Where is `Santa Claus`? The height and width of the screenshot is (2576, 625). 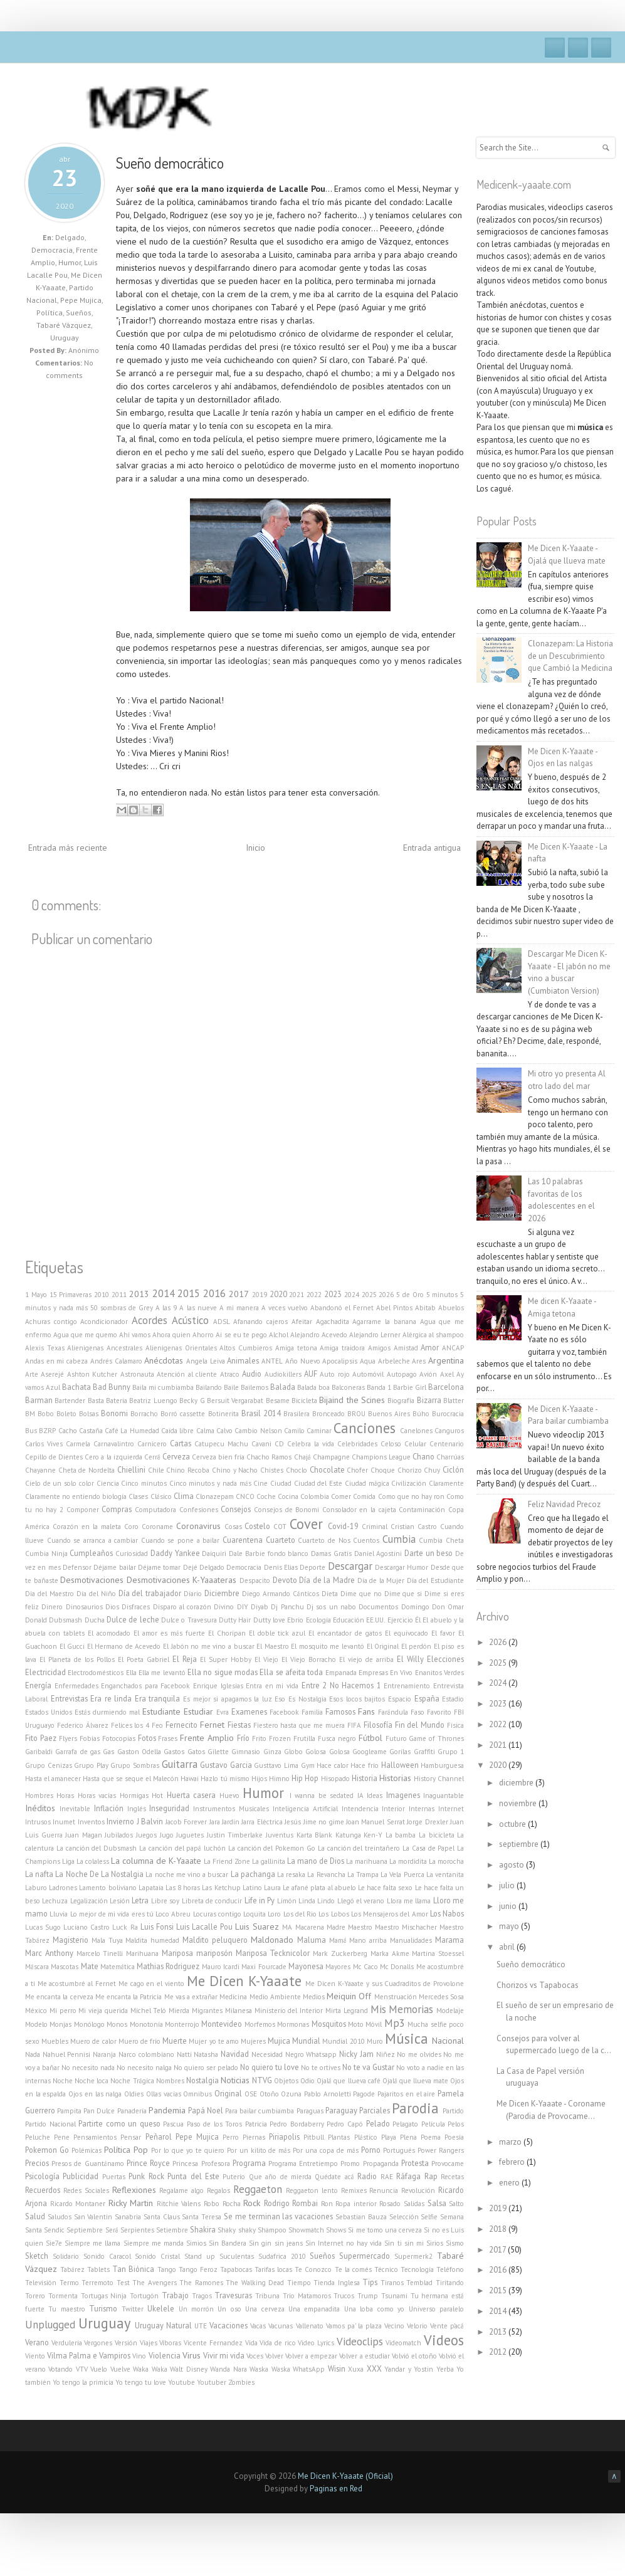
Santa Claus is located at coordinates (162, 2216).